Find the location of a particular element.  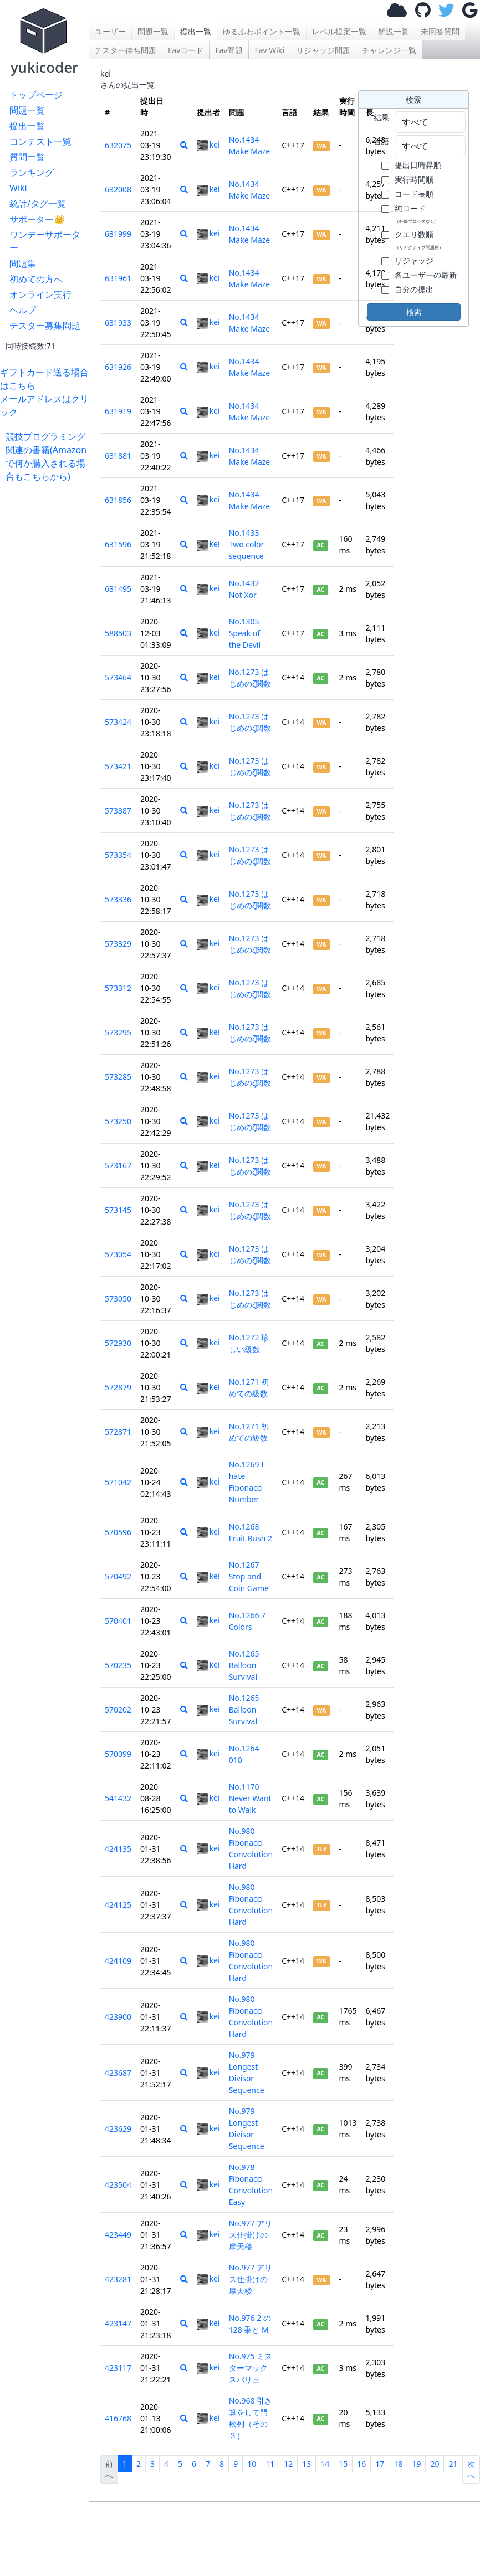

17 is located at coordinates (379, 2463).